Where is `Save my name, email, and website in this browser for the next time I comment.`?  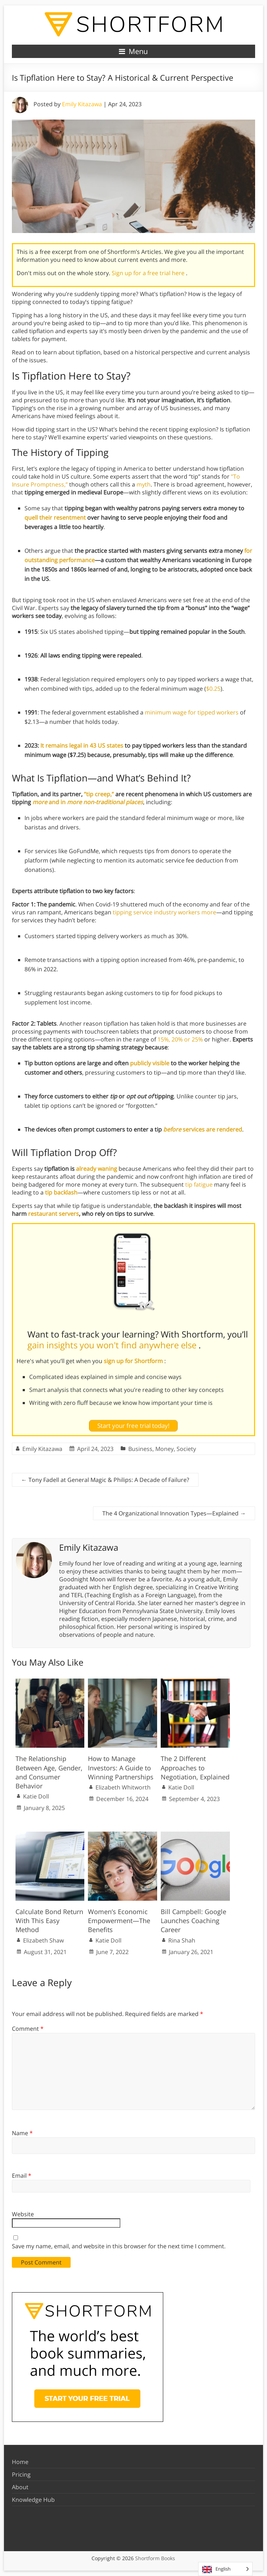 Save my name, email, and website in this browser for the next time I comment. is located at coordinates (119, 2246).